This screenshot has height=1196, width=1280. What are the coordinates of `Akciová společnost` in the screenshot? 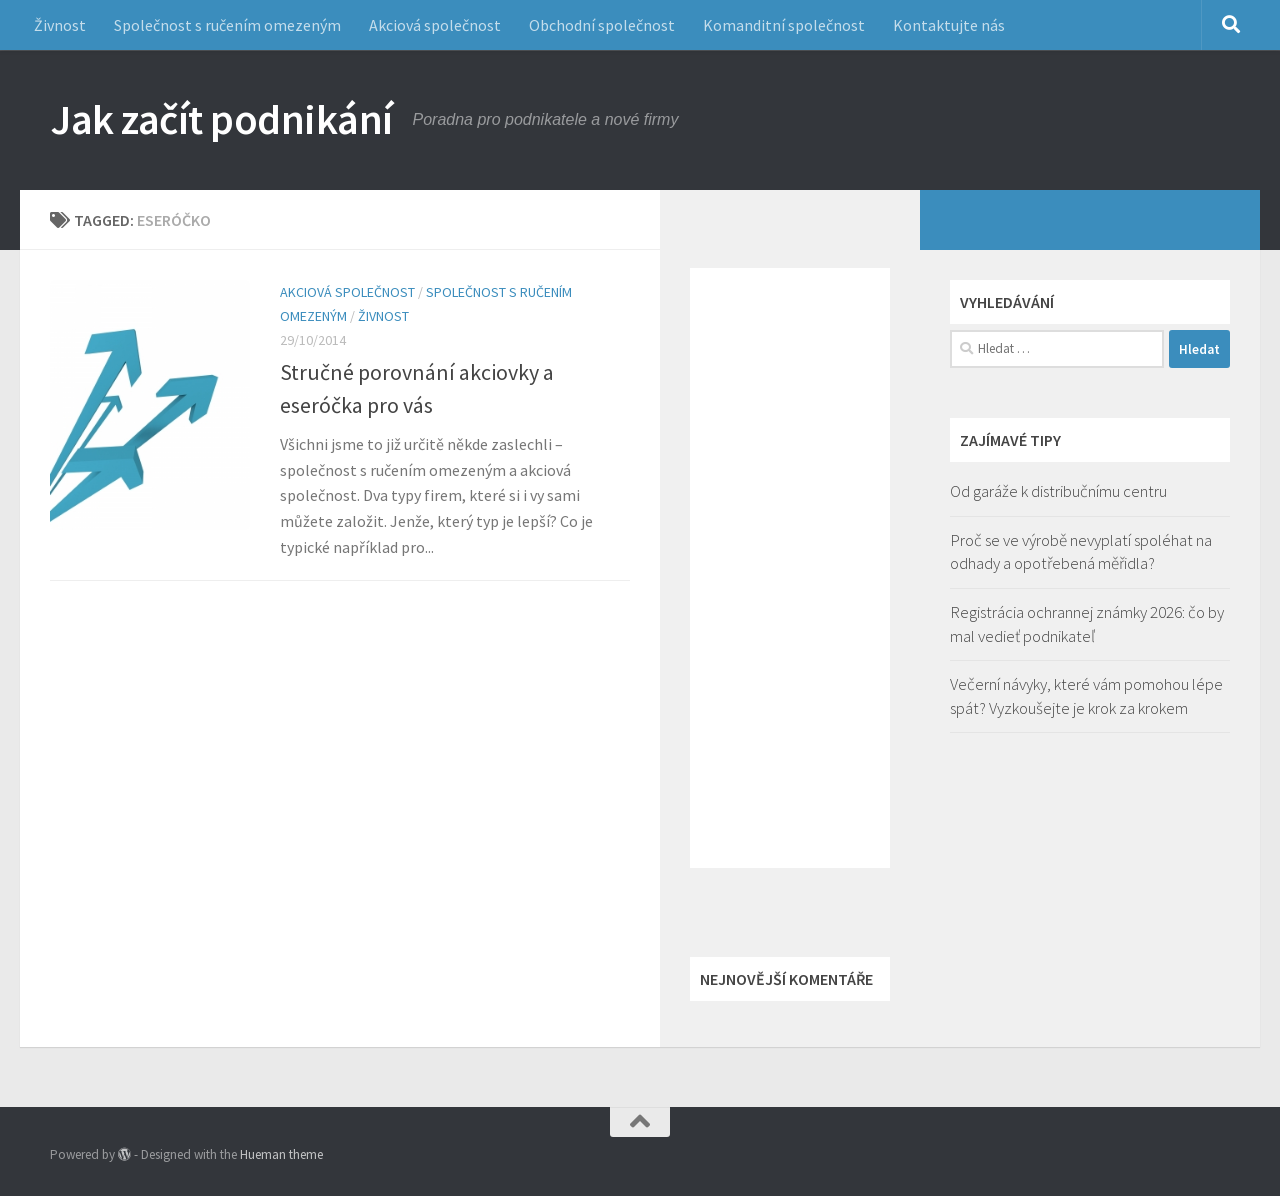 It's located at (435, 25).